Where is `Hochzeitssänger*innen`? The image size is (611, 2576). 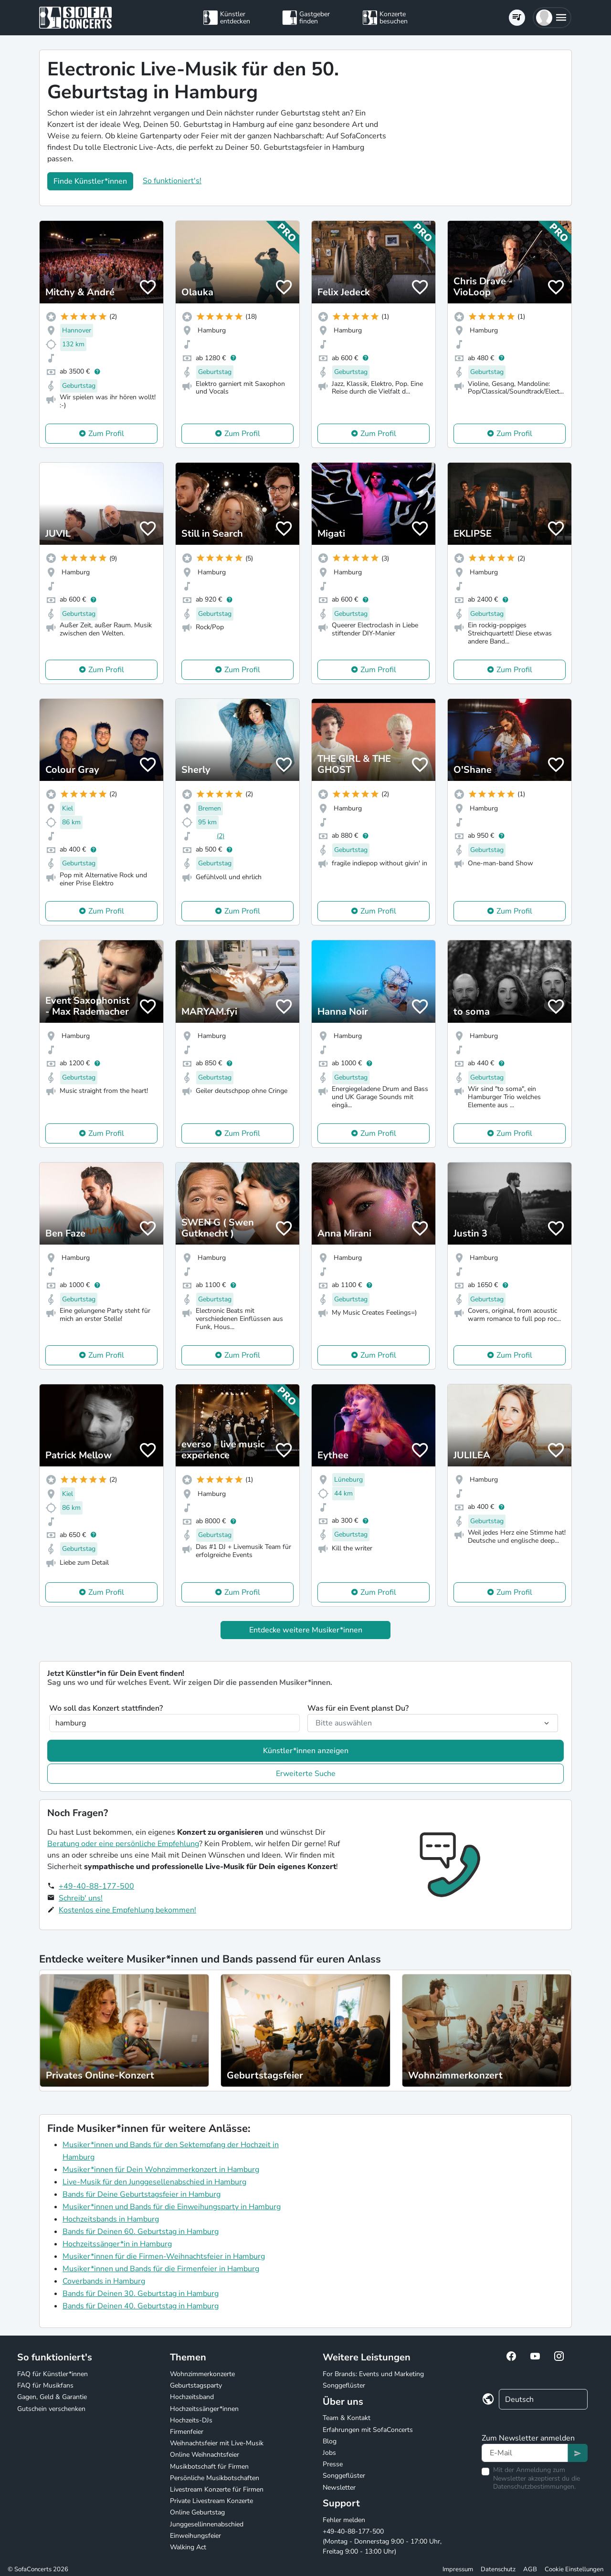 Hochzeitssänger*innen is located at coordinates (204, 2408).